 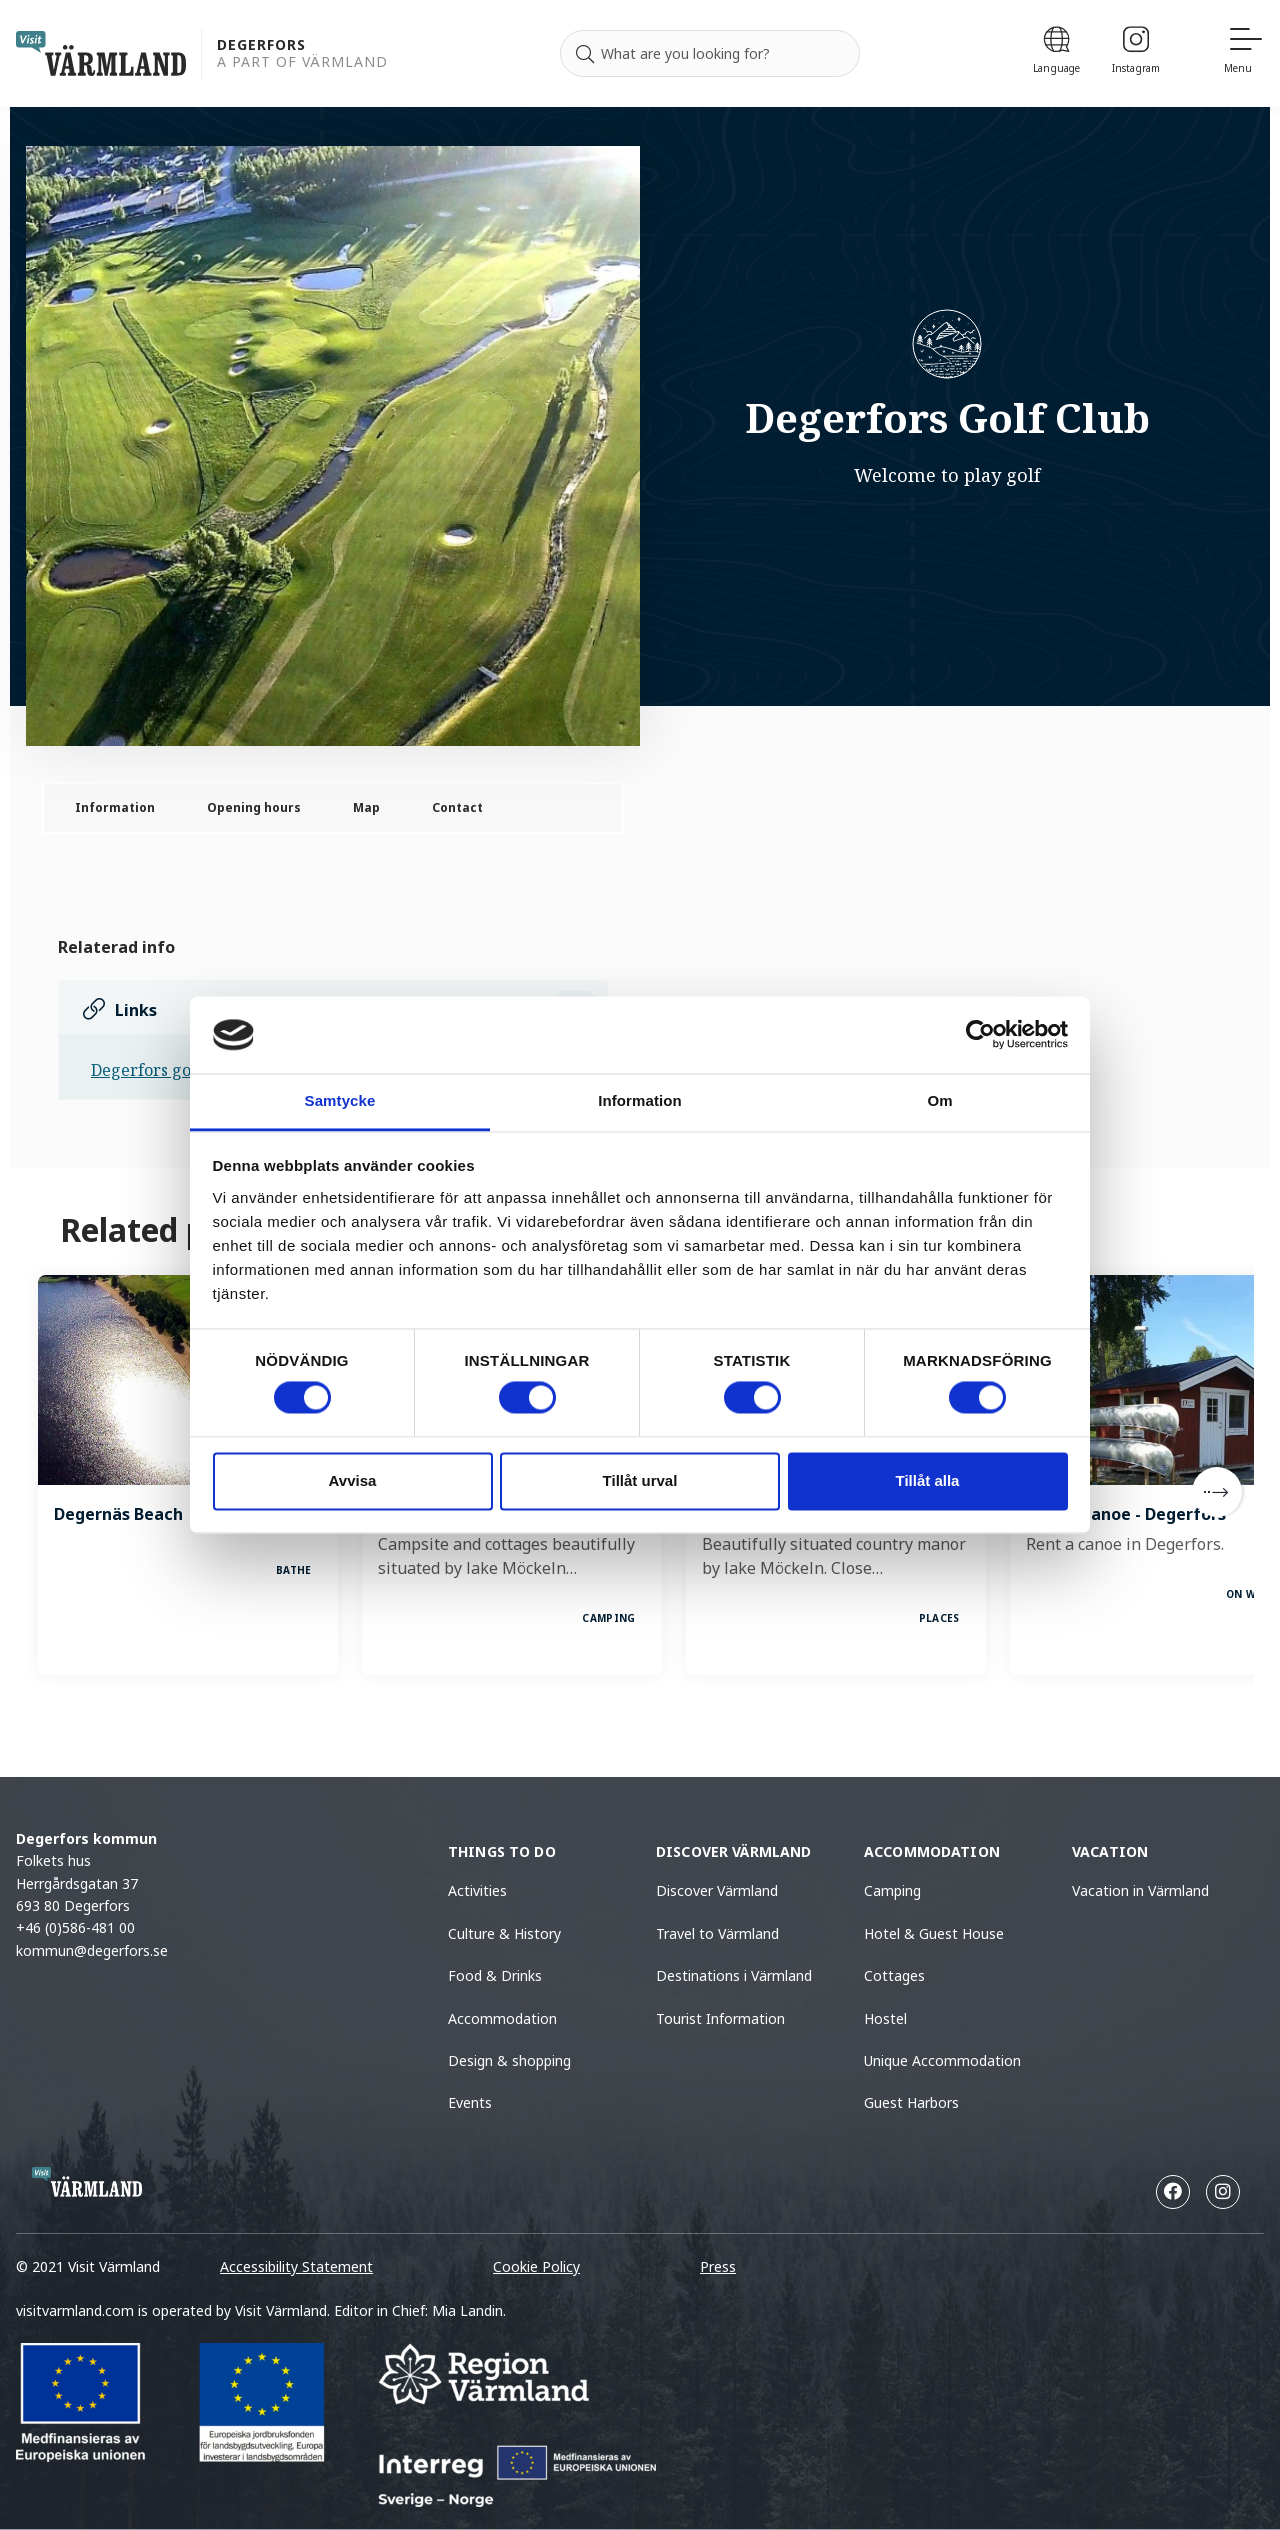 What do you see at coordinates (885, 2018) in the screenshot?
I see `Hostel` at bounding box center [885, 2018].